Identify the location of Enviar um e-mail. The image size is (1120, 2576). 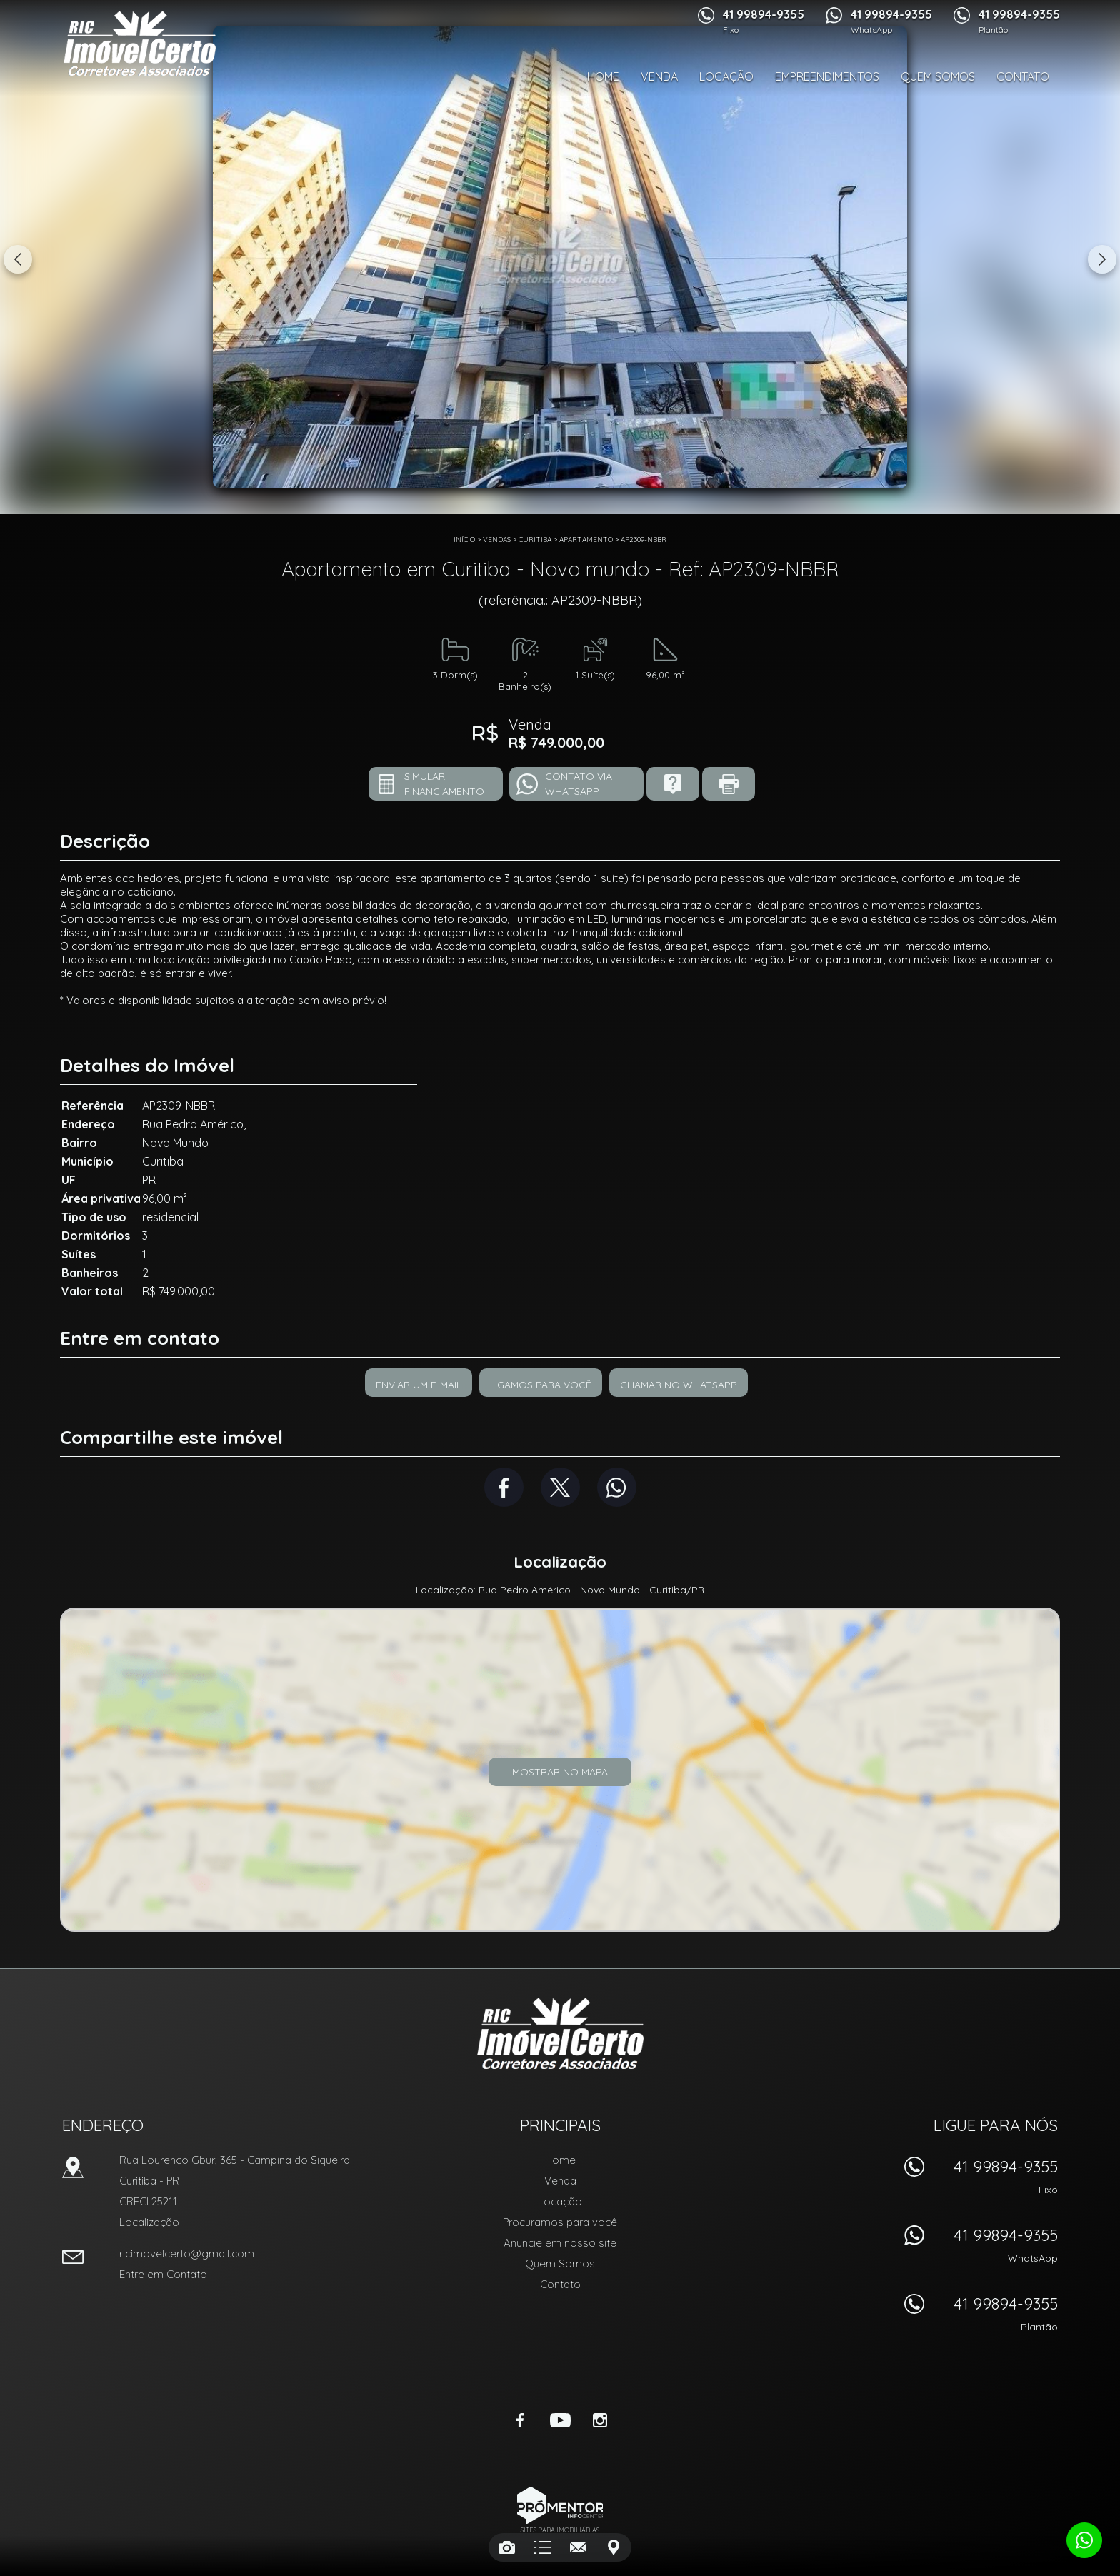
(418, 1384).